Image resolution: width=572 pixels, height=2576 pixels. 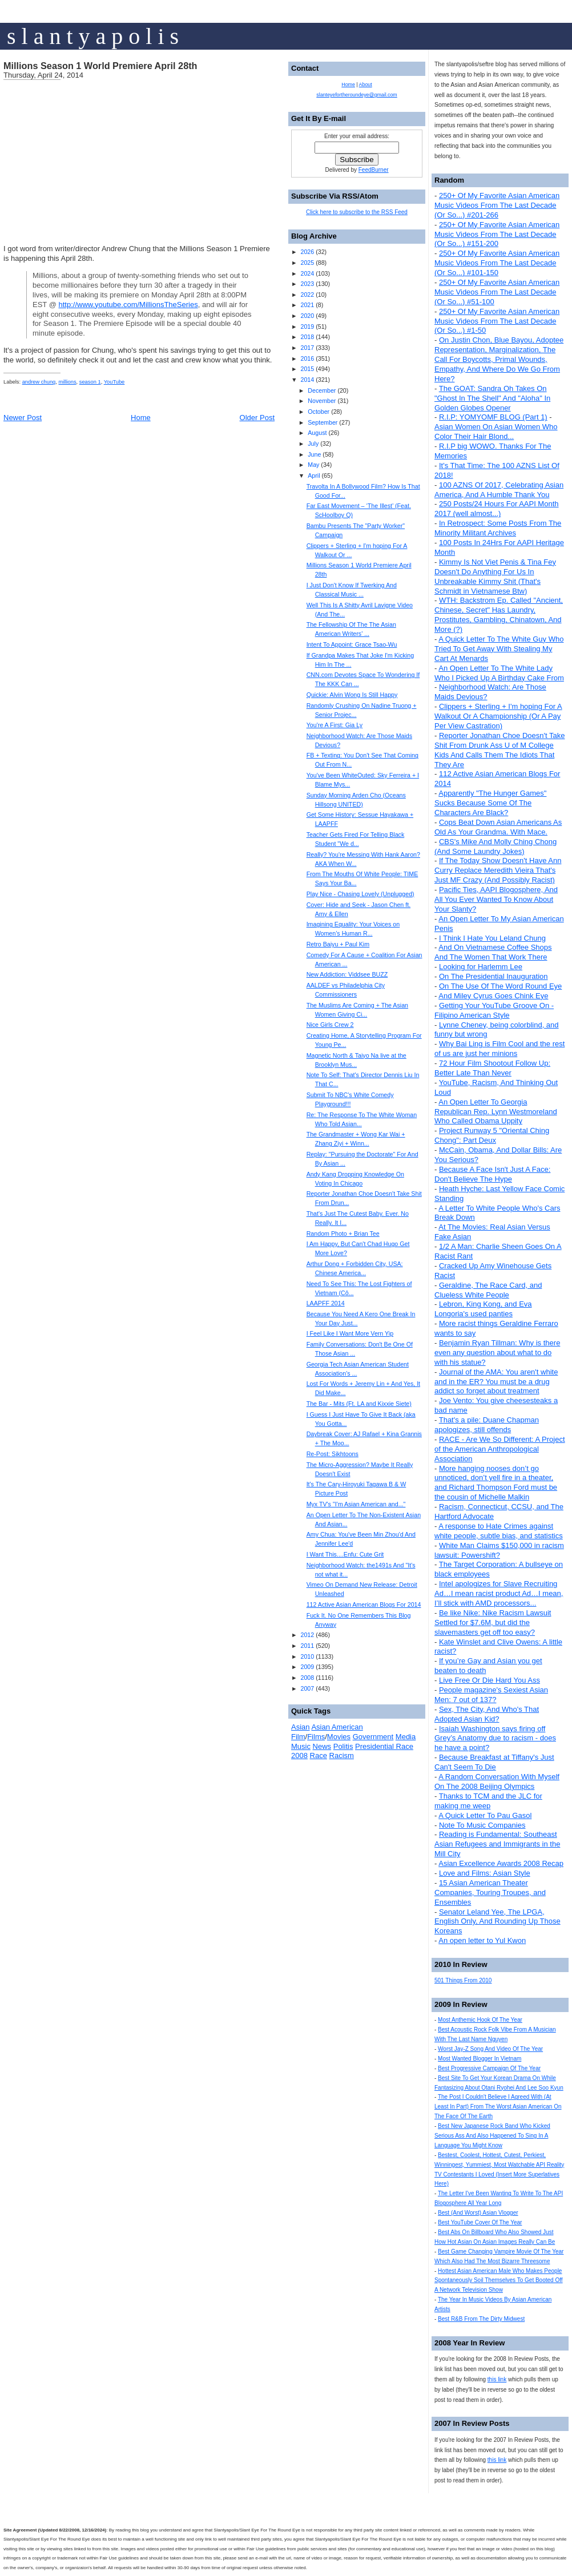 I want to click on Because Breakfast at Tiffany's Just Can't Seem To Die, so click(x=494, y=1762).